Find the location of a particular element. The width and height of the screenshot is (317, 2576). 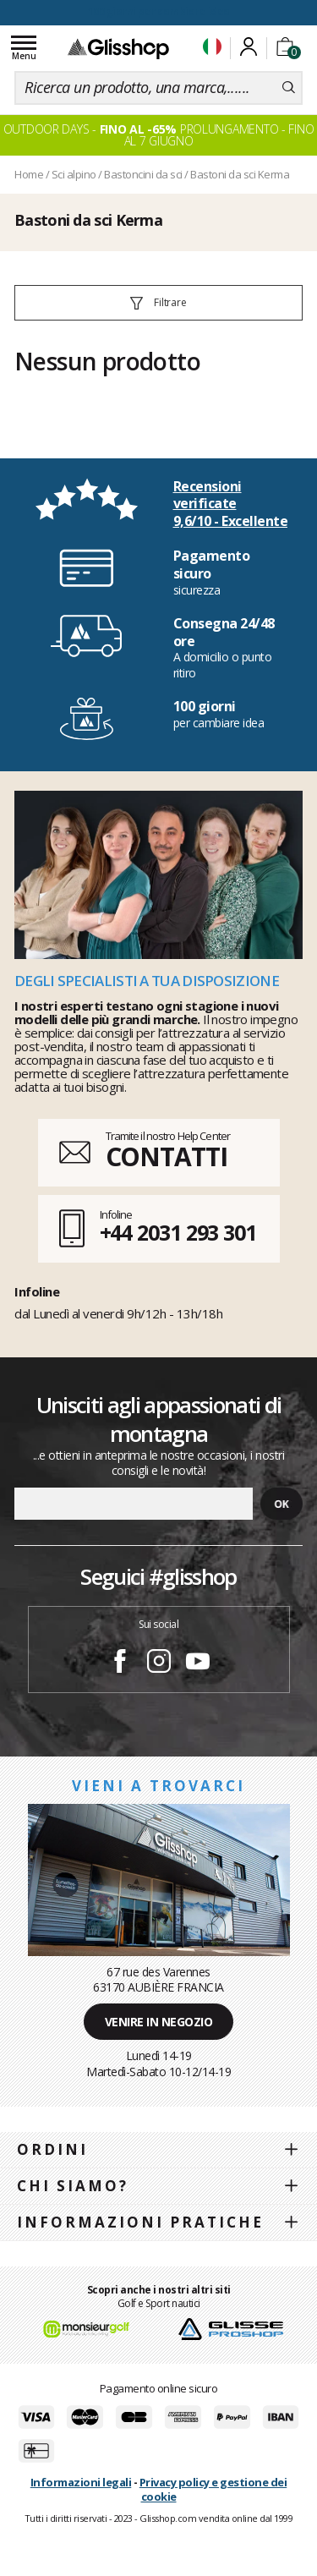

Informazioni pratiche is located at coordinates (140, 2222).